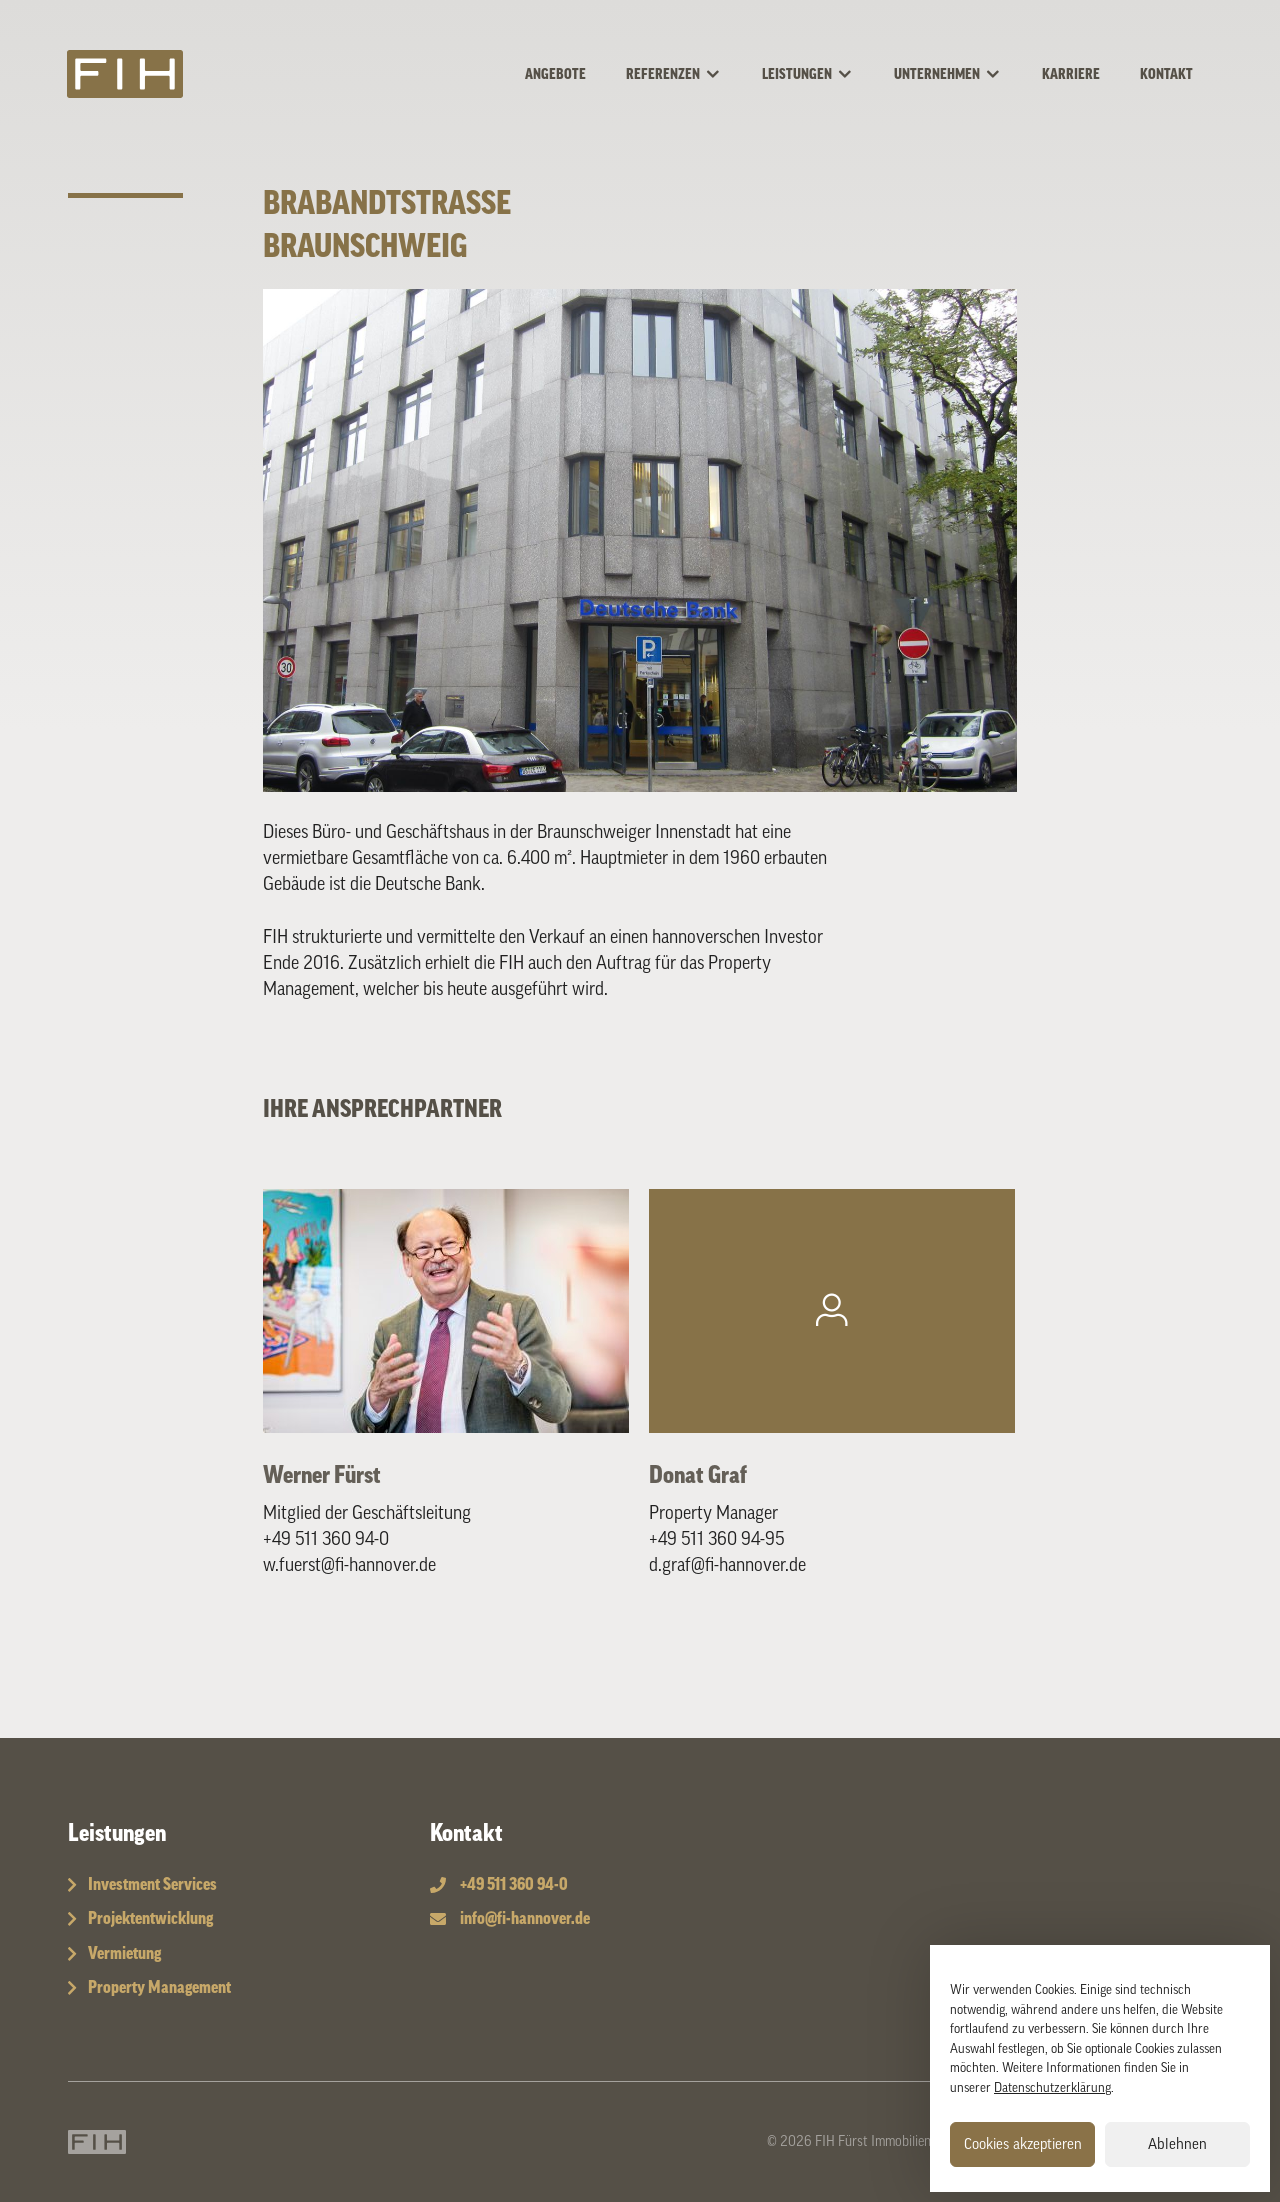 The height and width of the screenshot is (2202, 1280). I want to click on Vermietung, so click(124, 1953).